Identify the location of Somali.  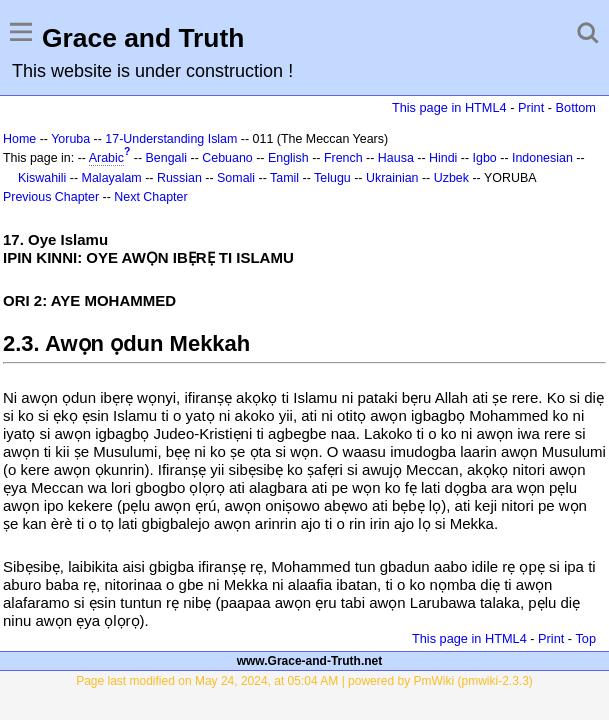
(236, 178).